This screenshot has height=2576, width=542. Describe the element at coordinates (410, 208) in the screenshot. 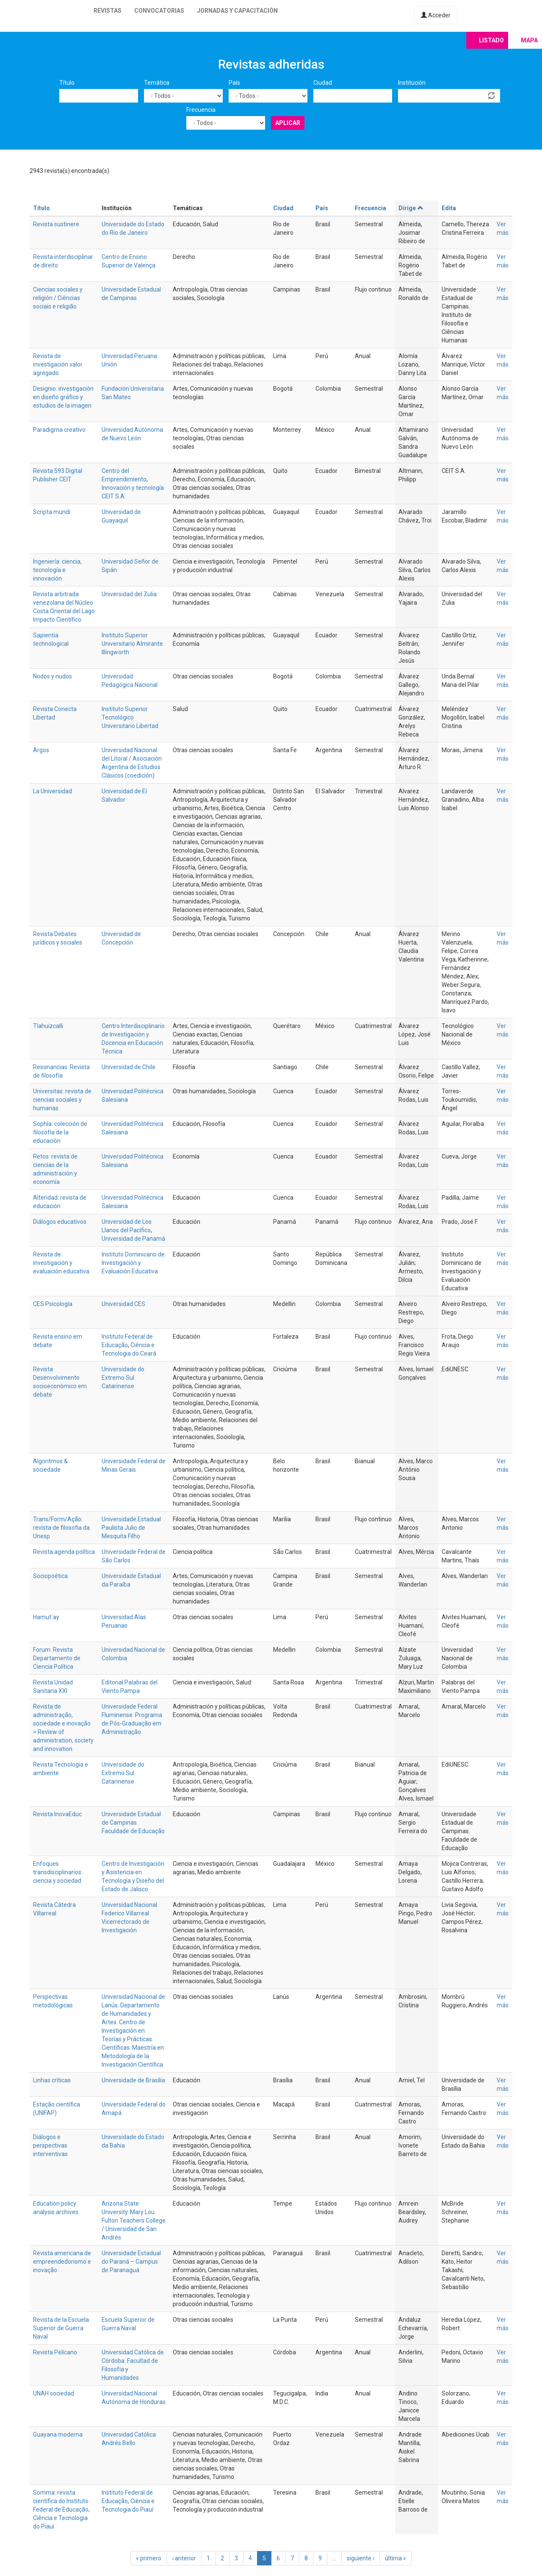

I see `Dirige` at that location.